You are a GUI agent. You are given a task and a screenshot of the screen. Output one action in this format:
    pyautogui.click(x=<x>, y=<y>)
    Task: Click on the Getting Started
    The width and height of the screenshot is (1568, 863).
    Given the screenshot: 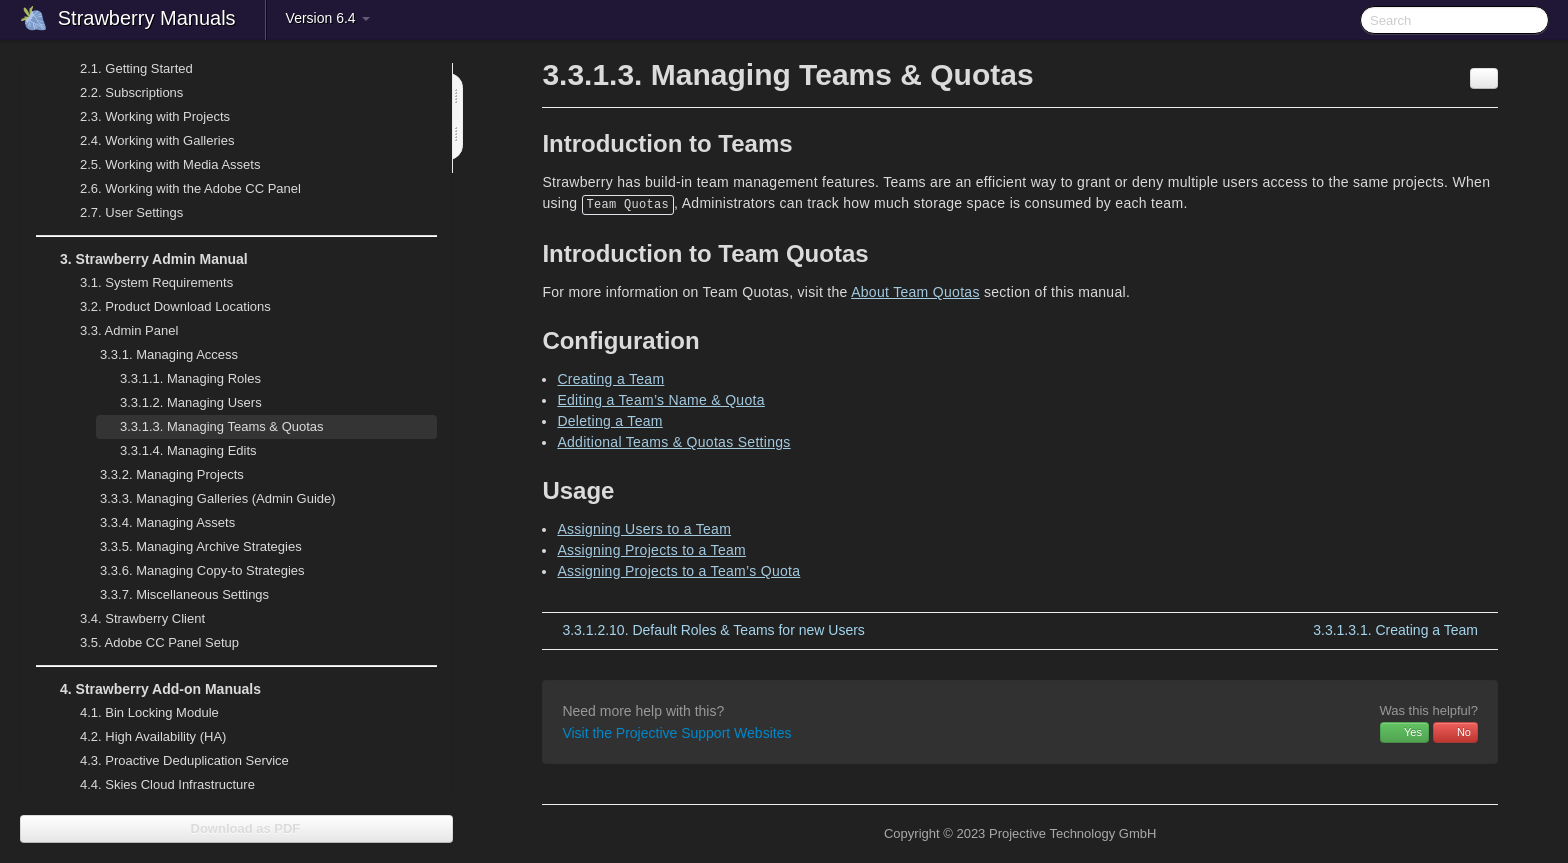 What is the action you would take?
    pyautogui.click(x=124, y=69)
    